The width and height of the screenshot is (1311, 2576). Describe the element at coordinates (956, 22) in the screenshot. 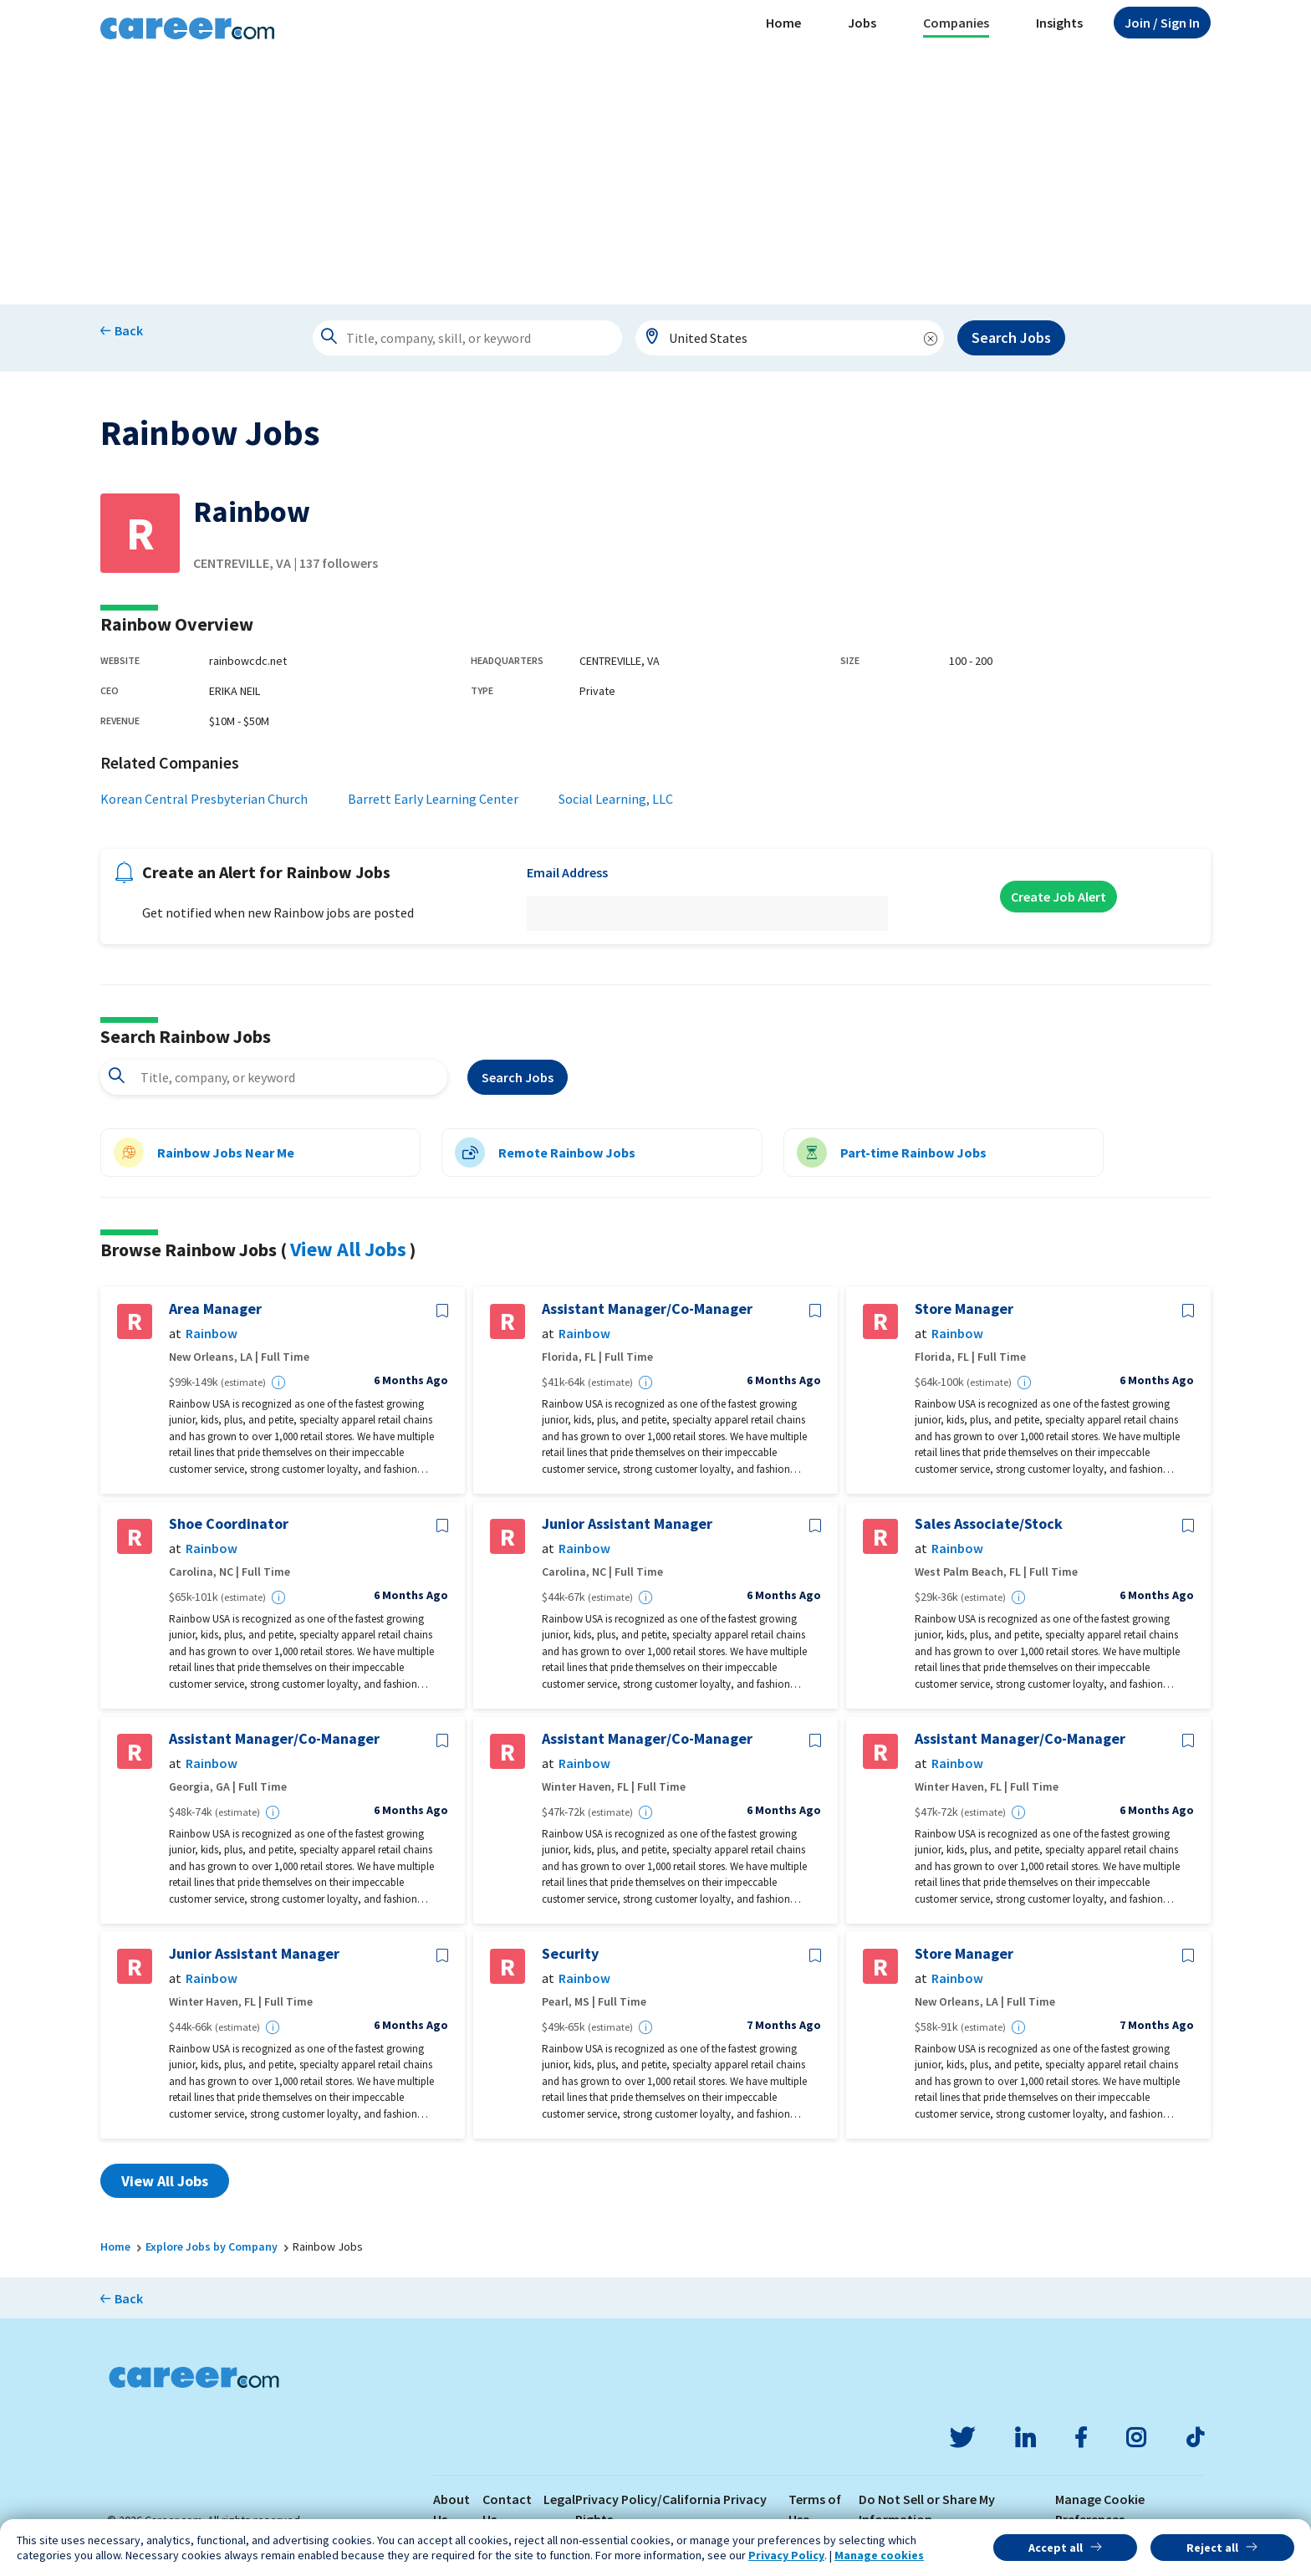

I see `Companies [button]` at that location.